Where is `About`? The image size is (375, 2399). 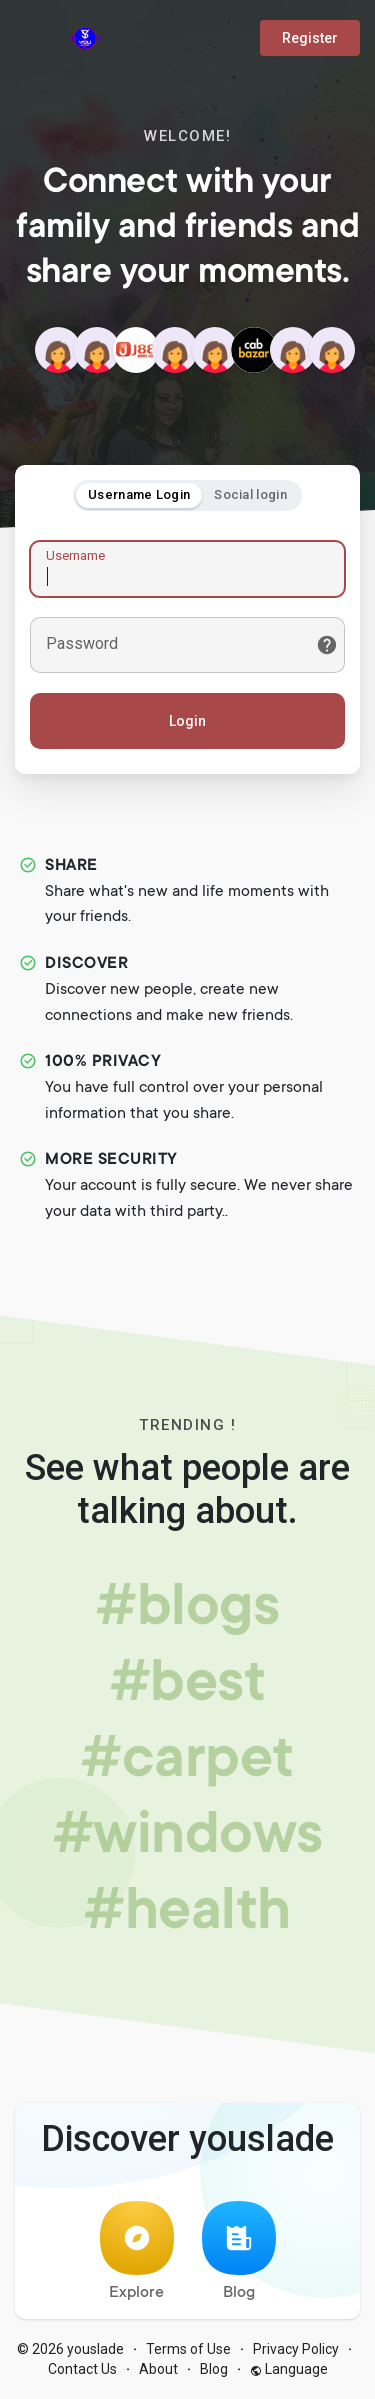 About is located at coordinates (158, 2369).